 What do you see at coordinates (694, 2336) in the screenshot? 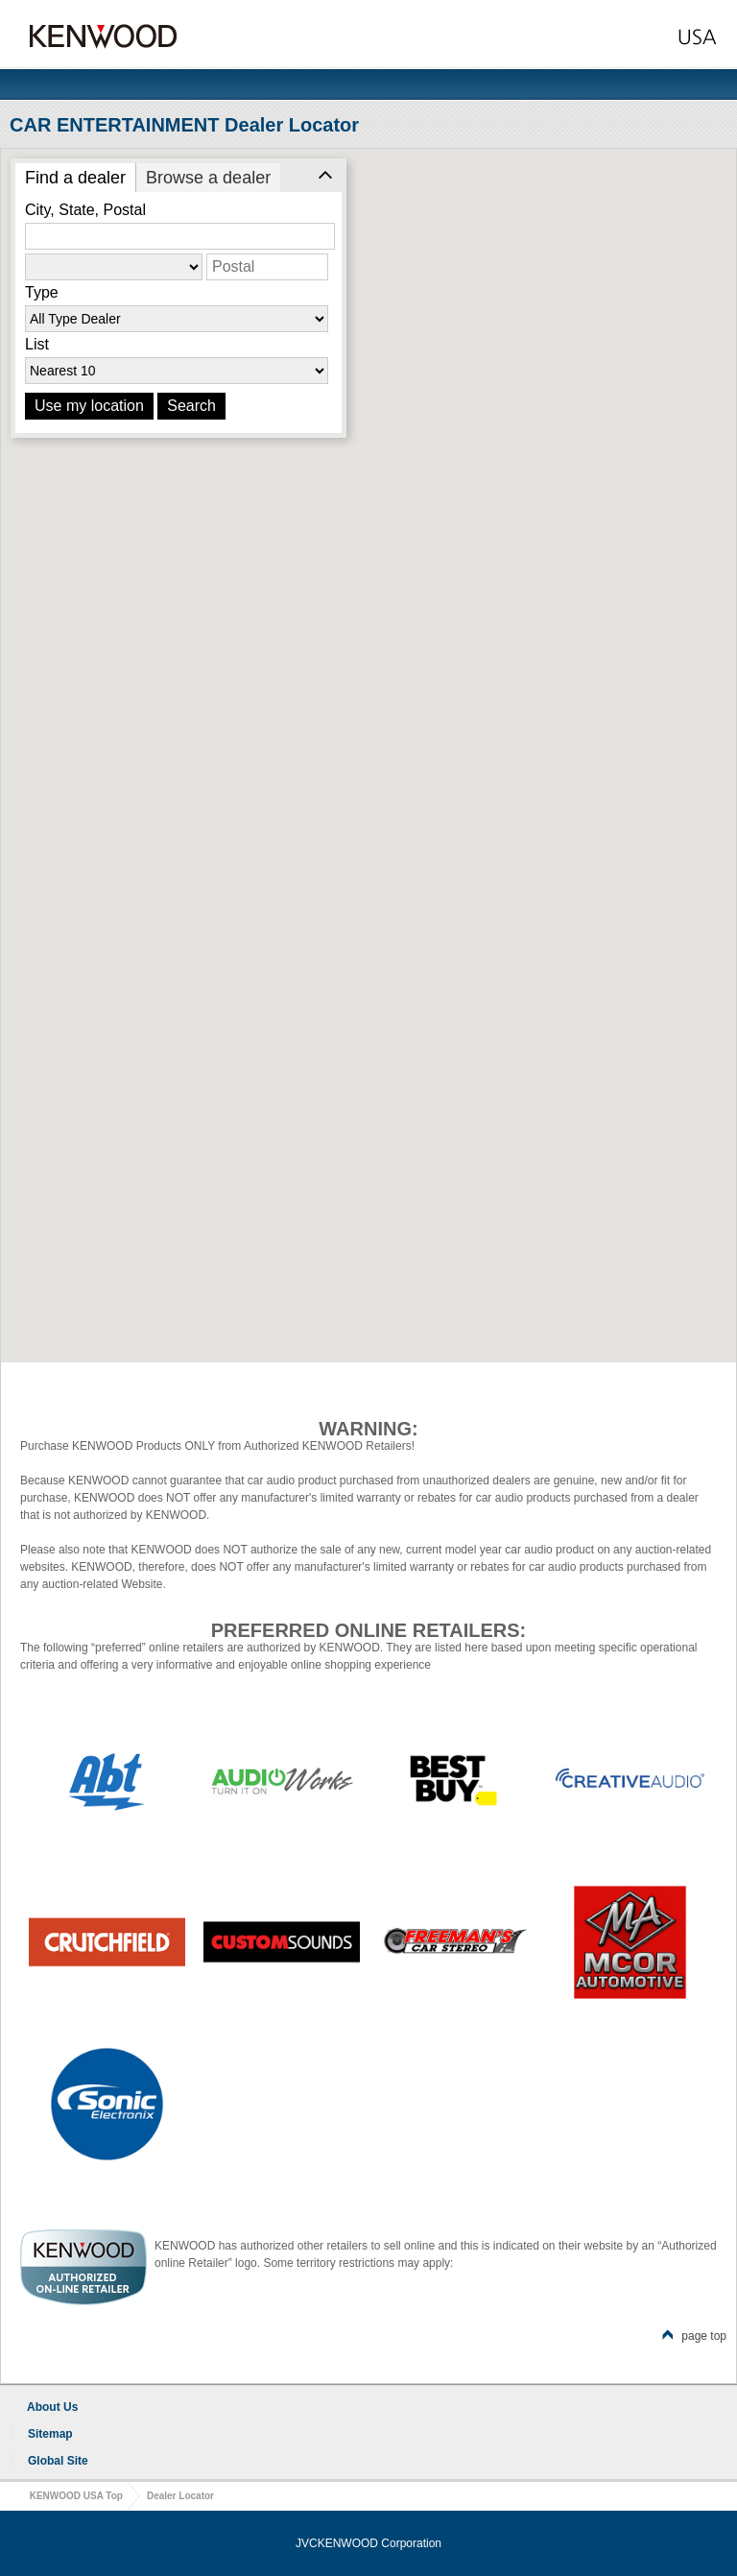
I see `page top` at bounding box center [694, 2336].